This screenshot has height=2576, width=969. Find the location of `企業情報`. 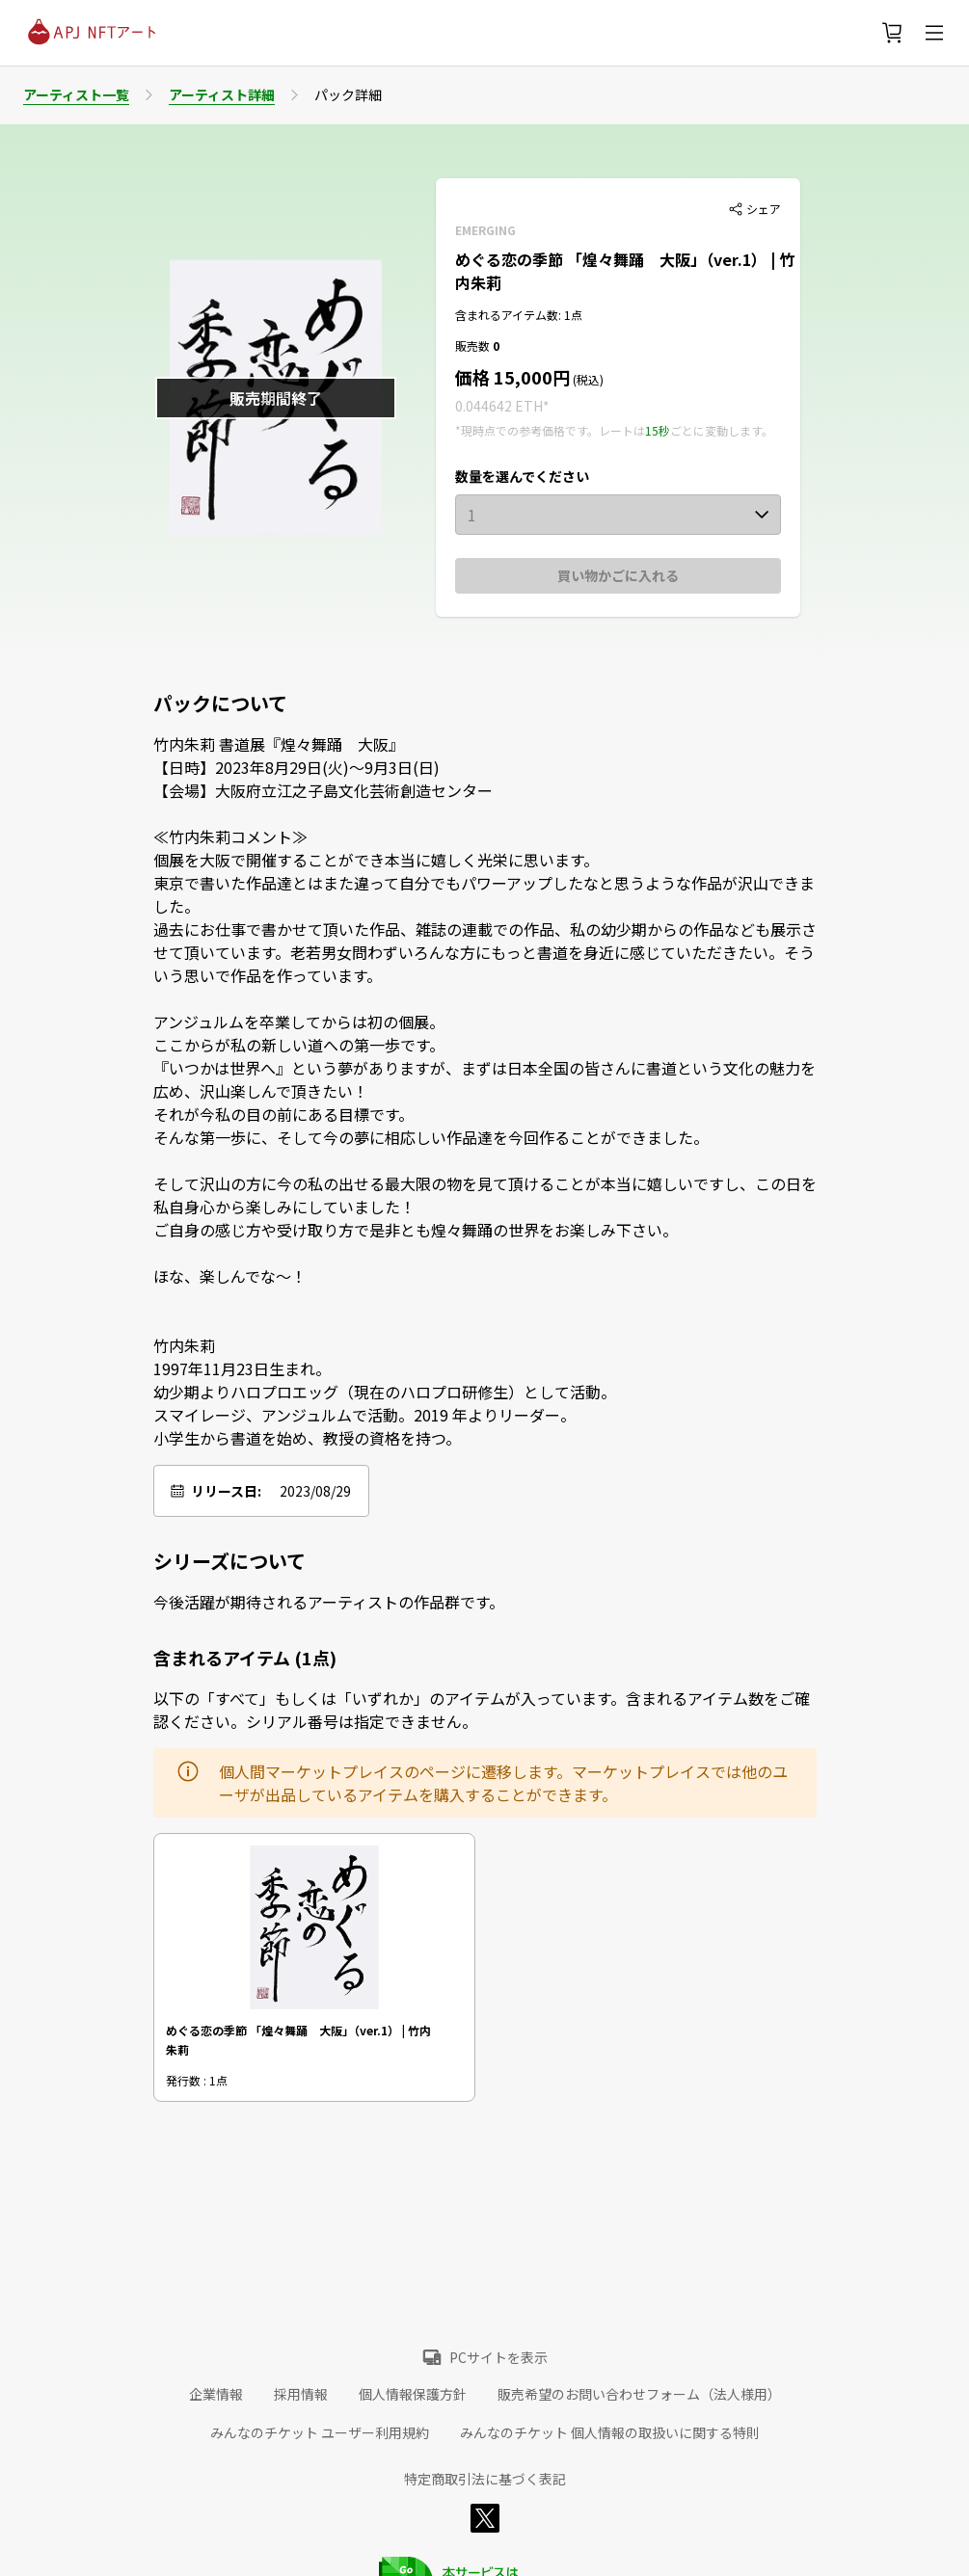

企業情報 is located at coordinates (216, 2393).